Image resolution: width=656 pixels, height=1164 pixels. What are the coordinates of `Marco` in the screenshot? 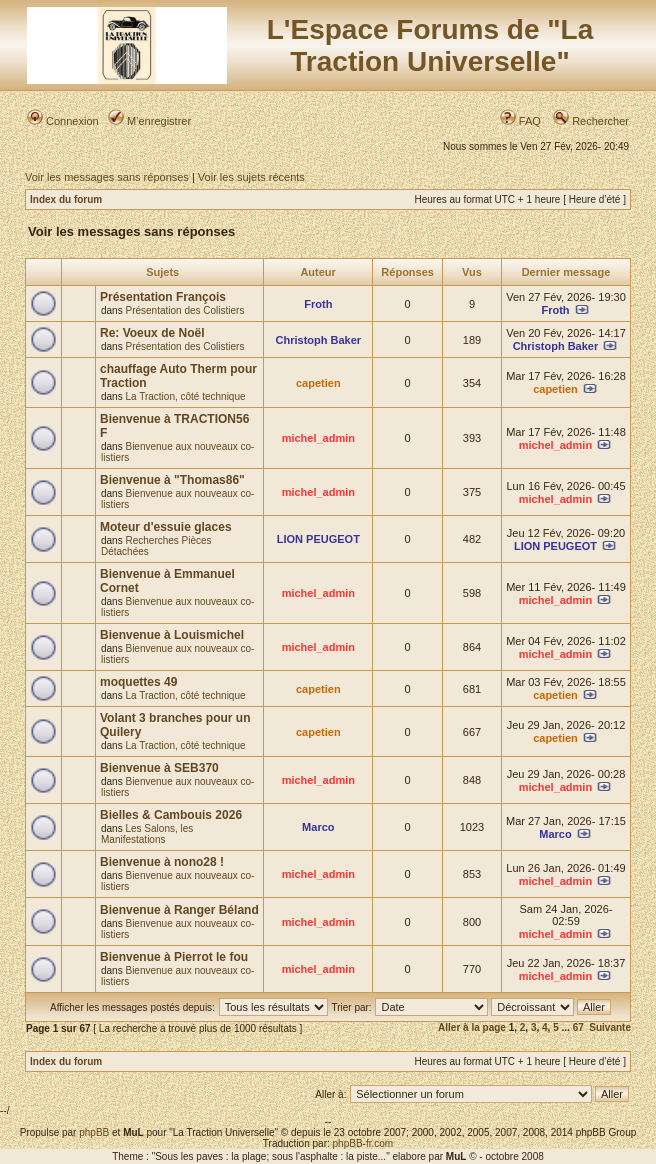 It's located at (318, 827).